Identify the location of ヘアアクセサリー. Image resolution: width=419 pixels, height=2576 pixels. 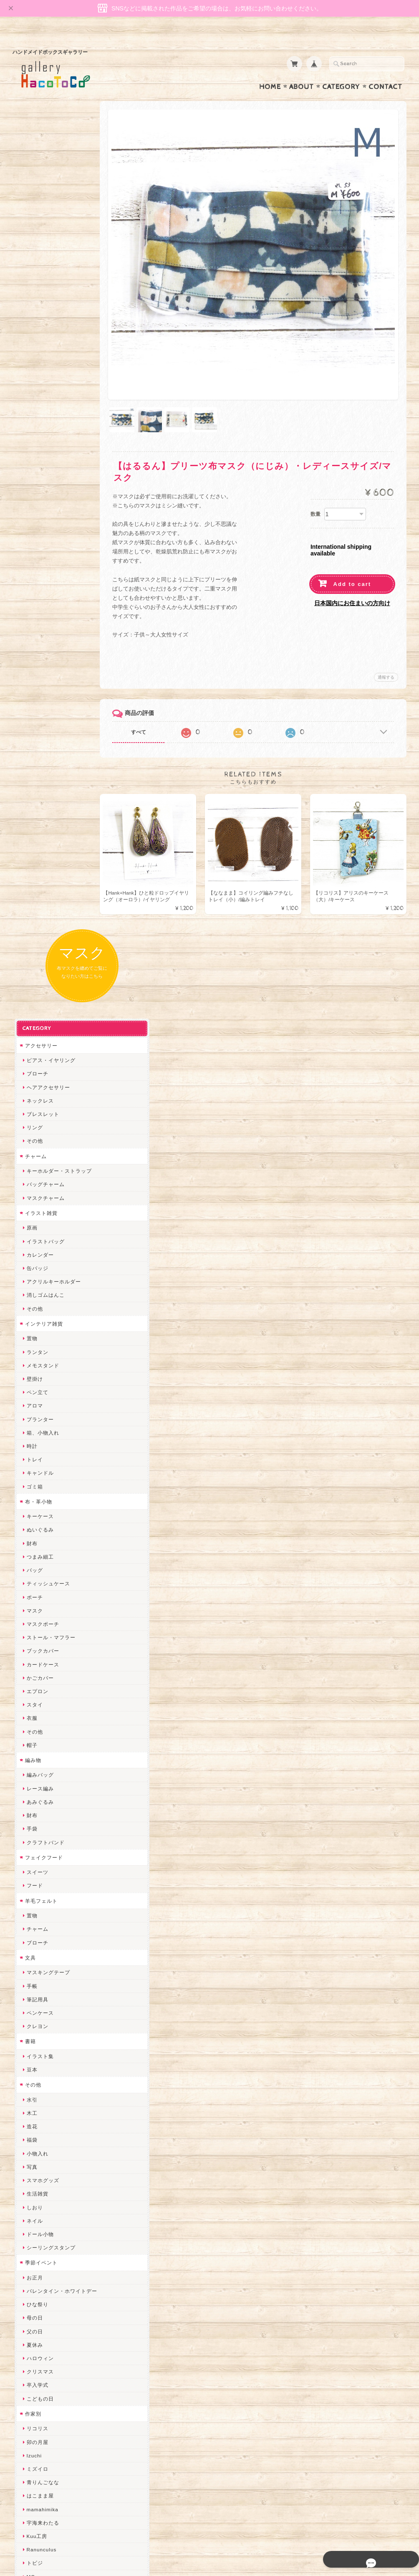
(46, 228).